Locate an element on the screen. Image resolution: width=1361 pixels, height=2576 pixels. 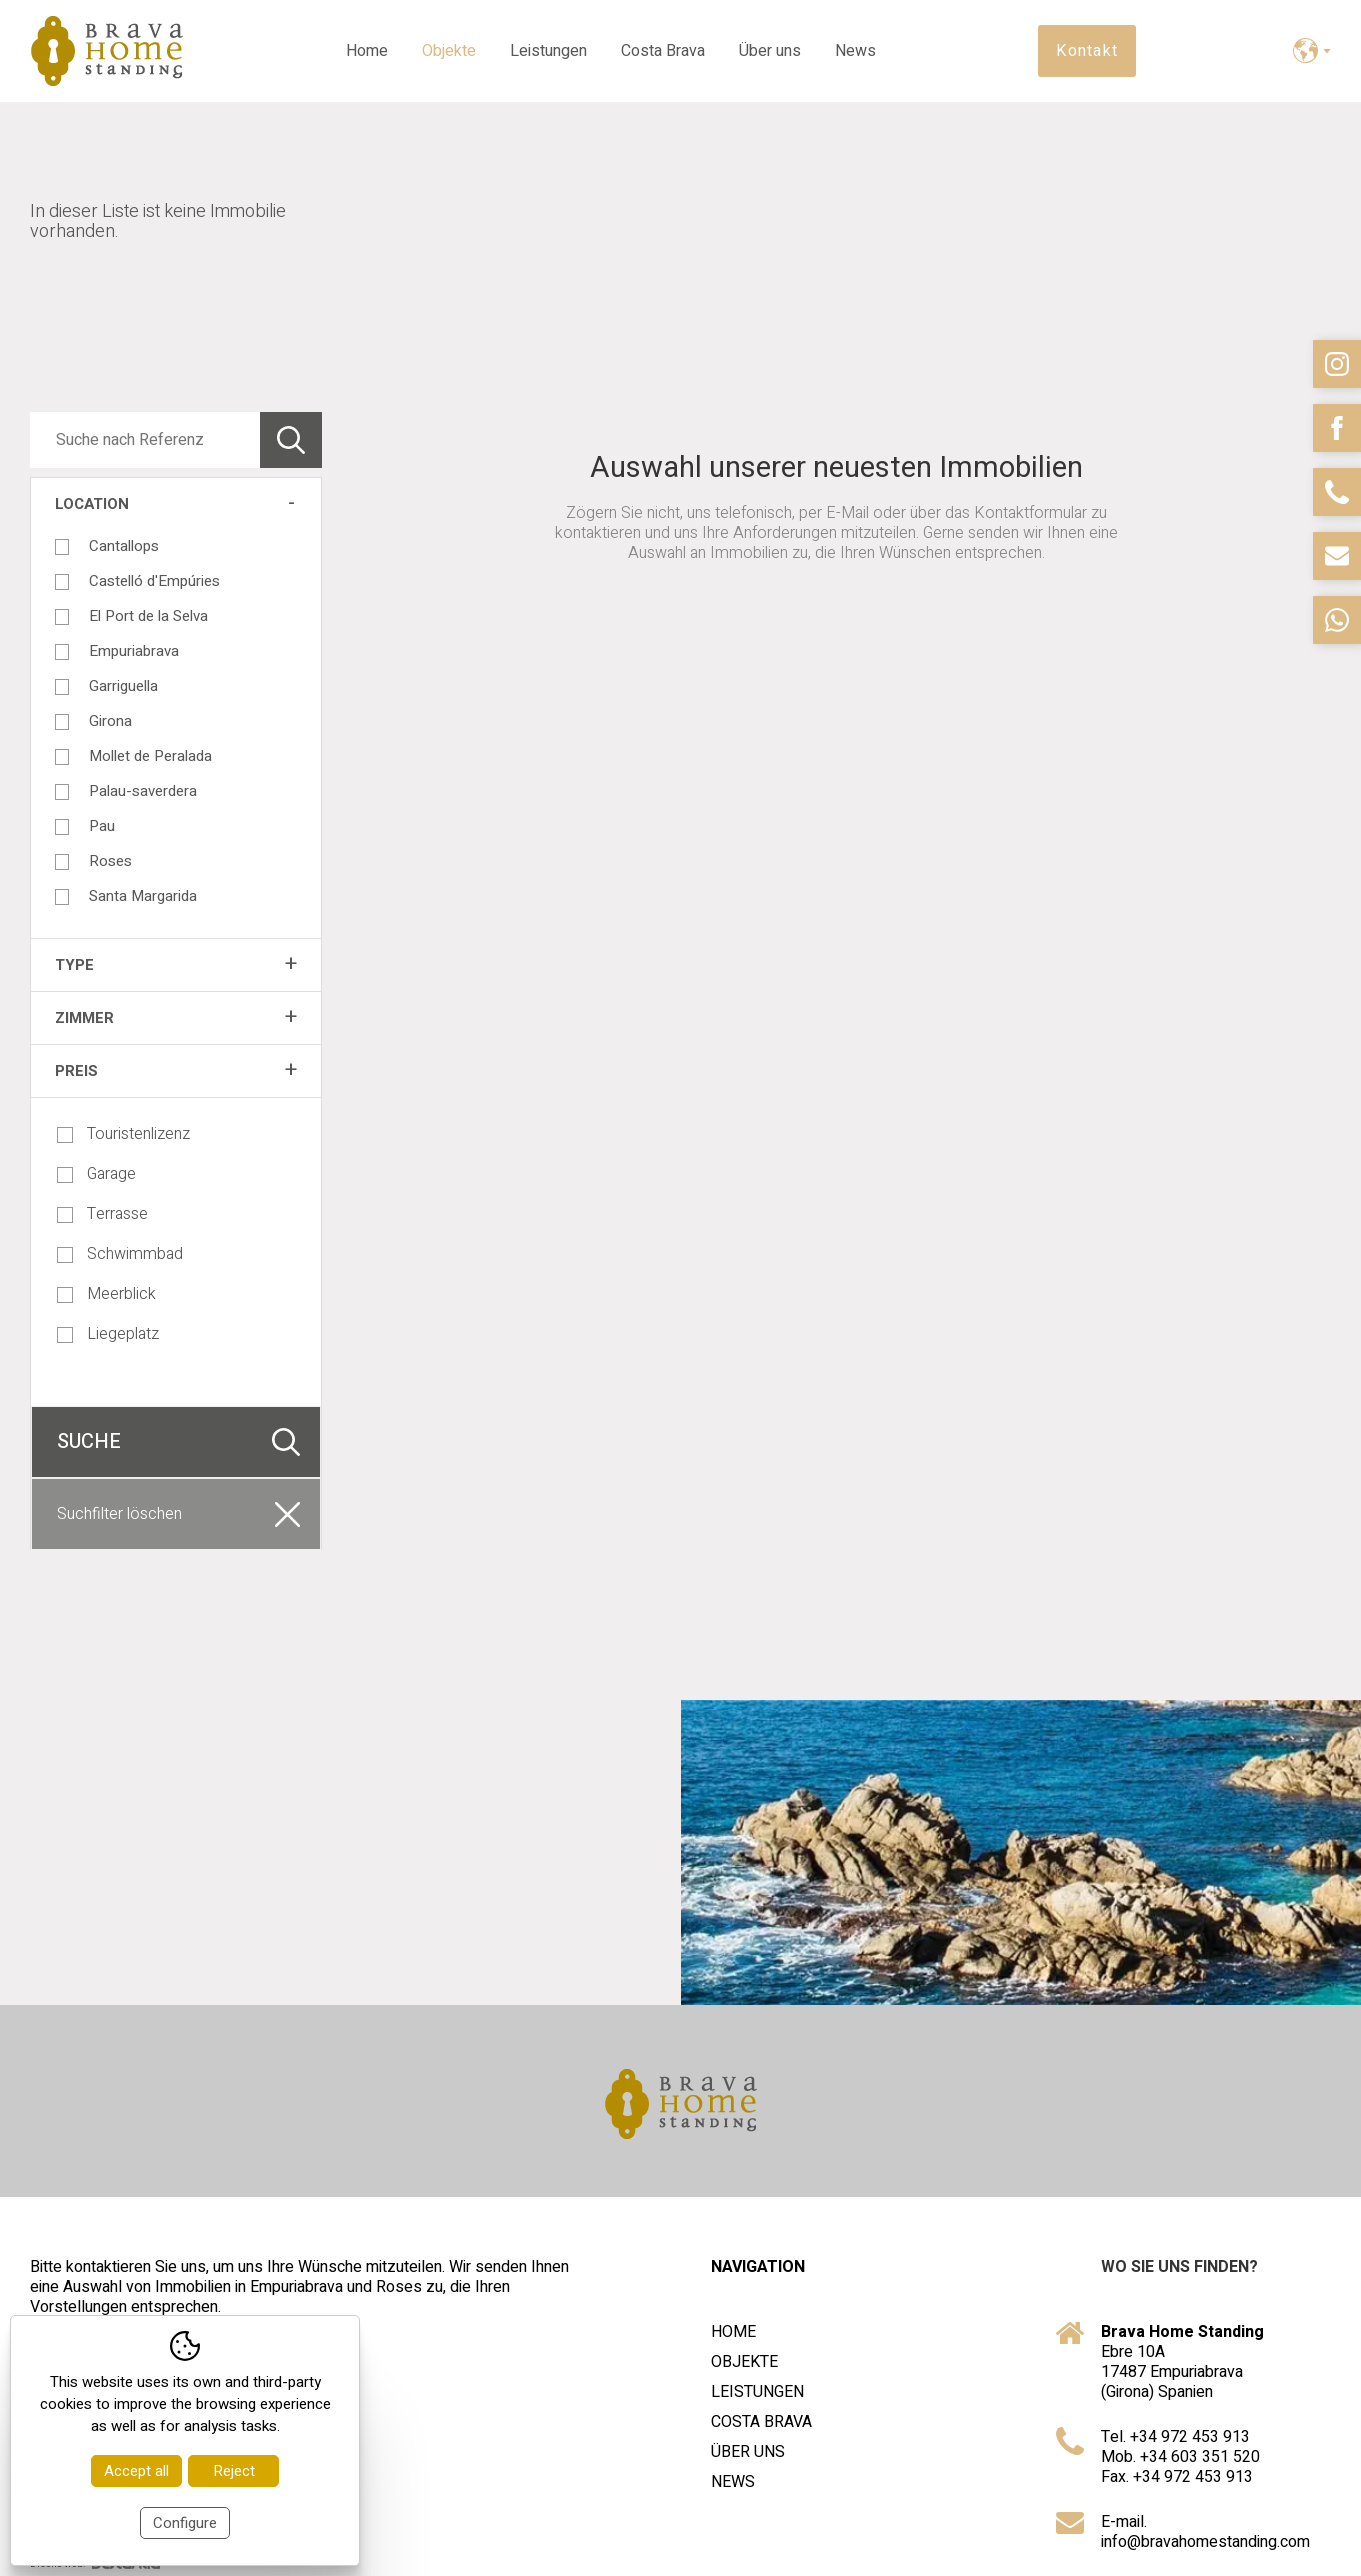
Empuriabrava is located at coordinates (134, 651).